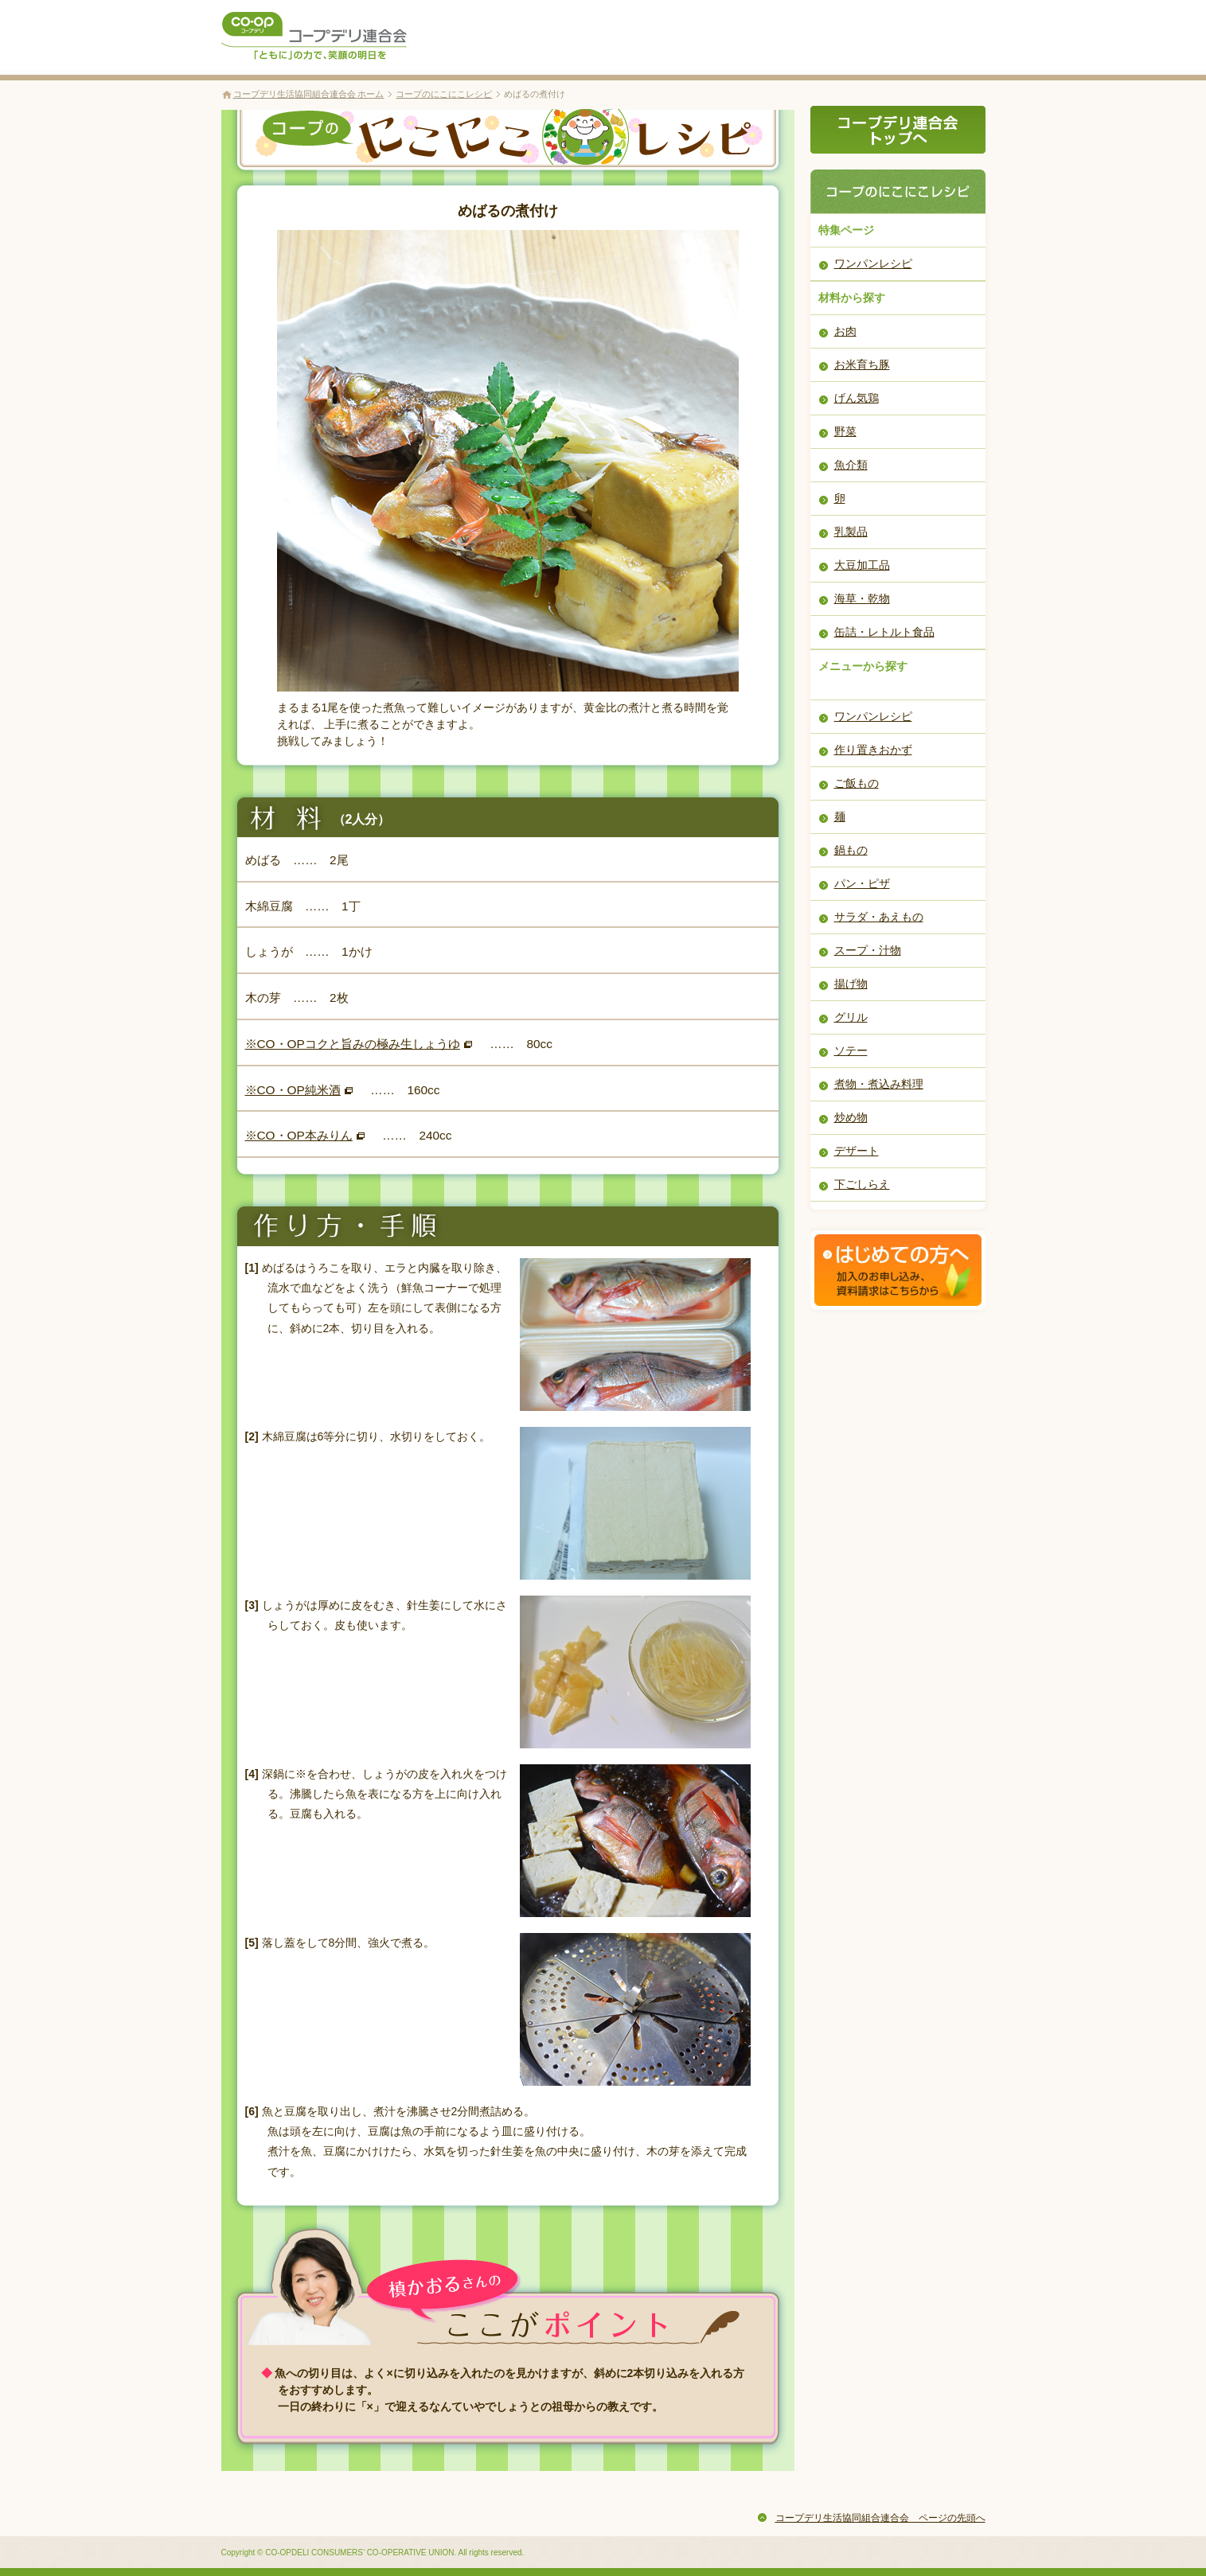 Image resolution: width=1206 pixels, height=2576 pixels. What do you see at coordinates (862, 883) in the screenshot?
I see `パン・ピザ` at bounding box center [862, 883].